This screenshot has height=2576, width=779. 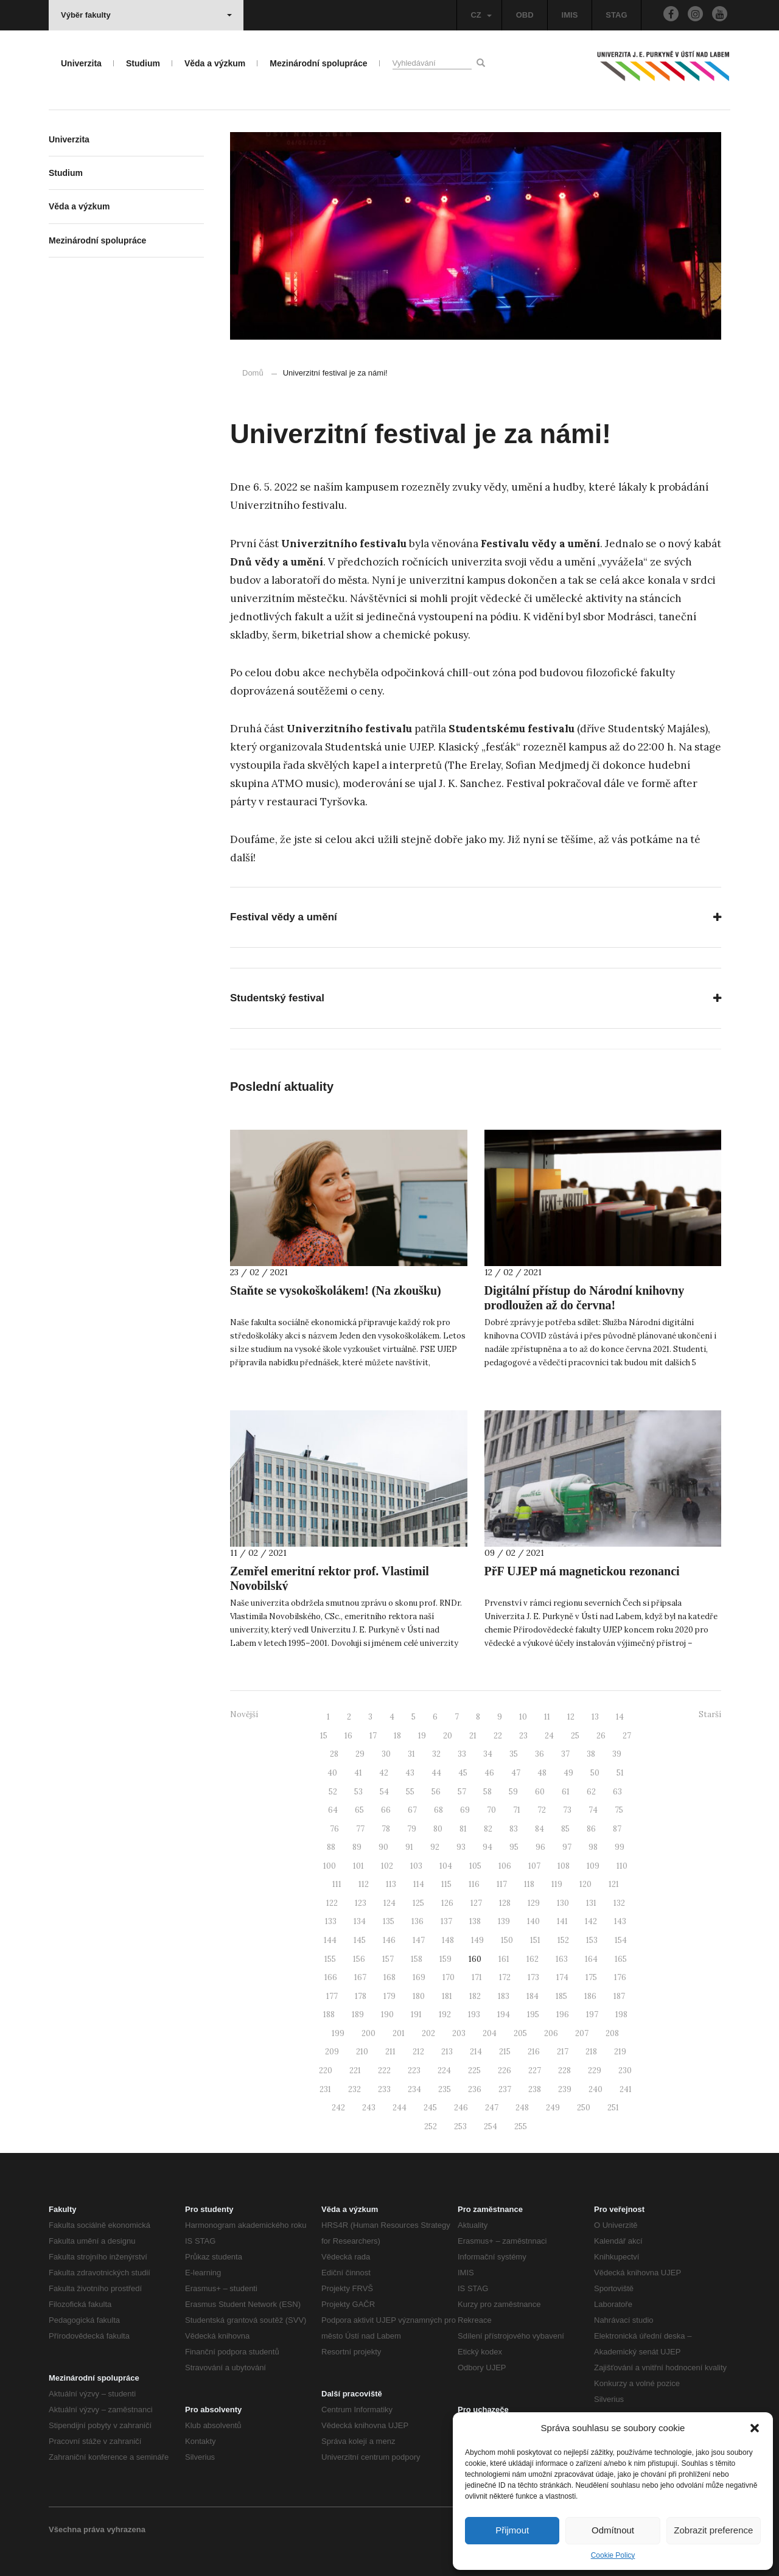 I want to click on 15, so click(x=323, y=1736).